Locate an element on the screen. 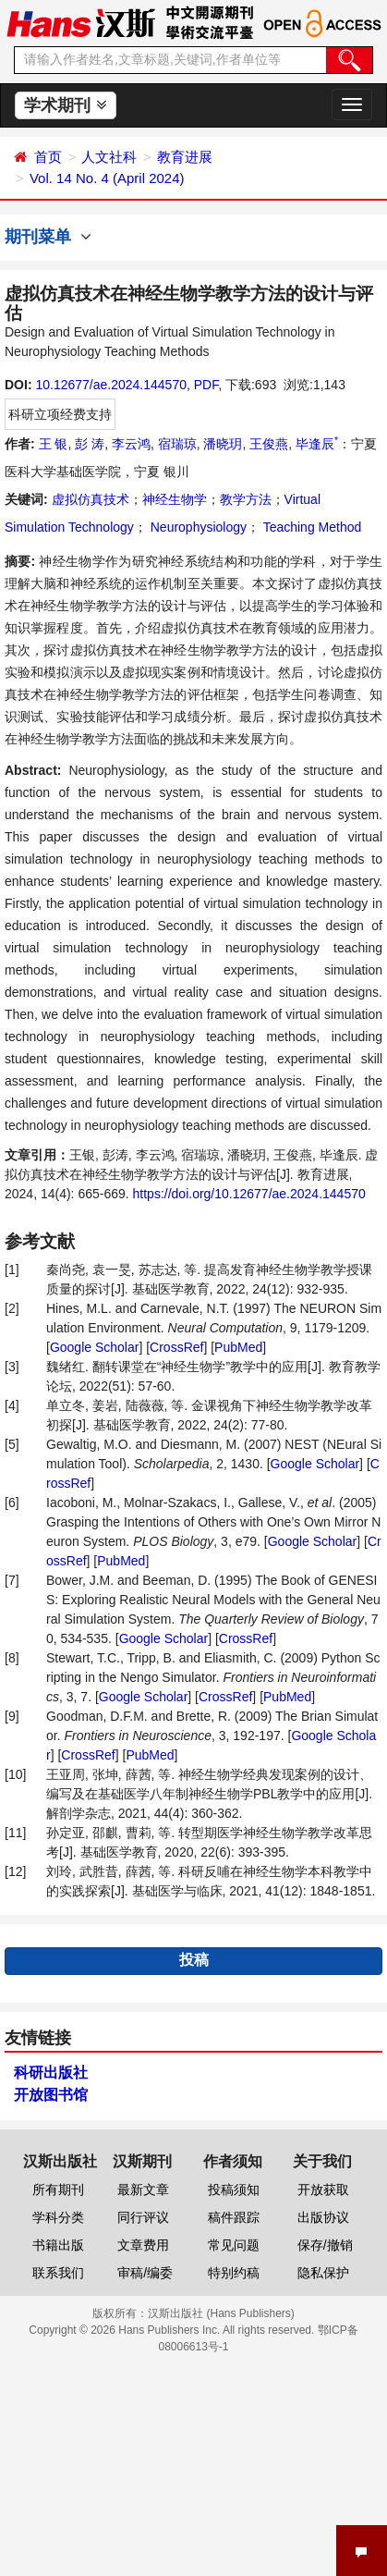  彭 涛 is located at coordinates (89, 443).